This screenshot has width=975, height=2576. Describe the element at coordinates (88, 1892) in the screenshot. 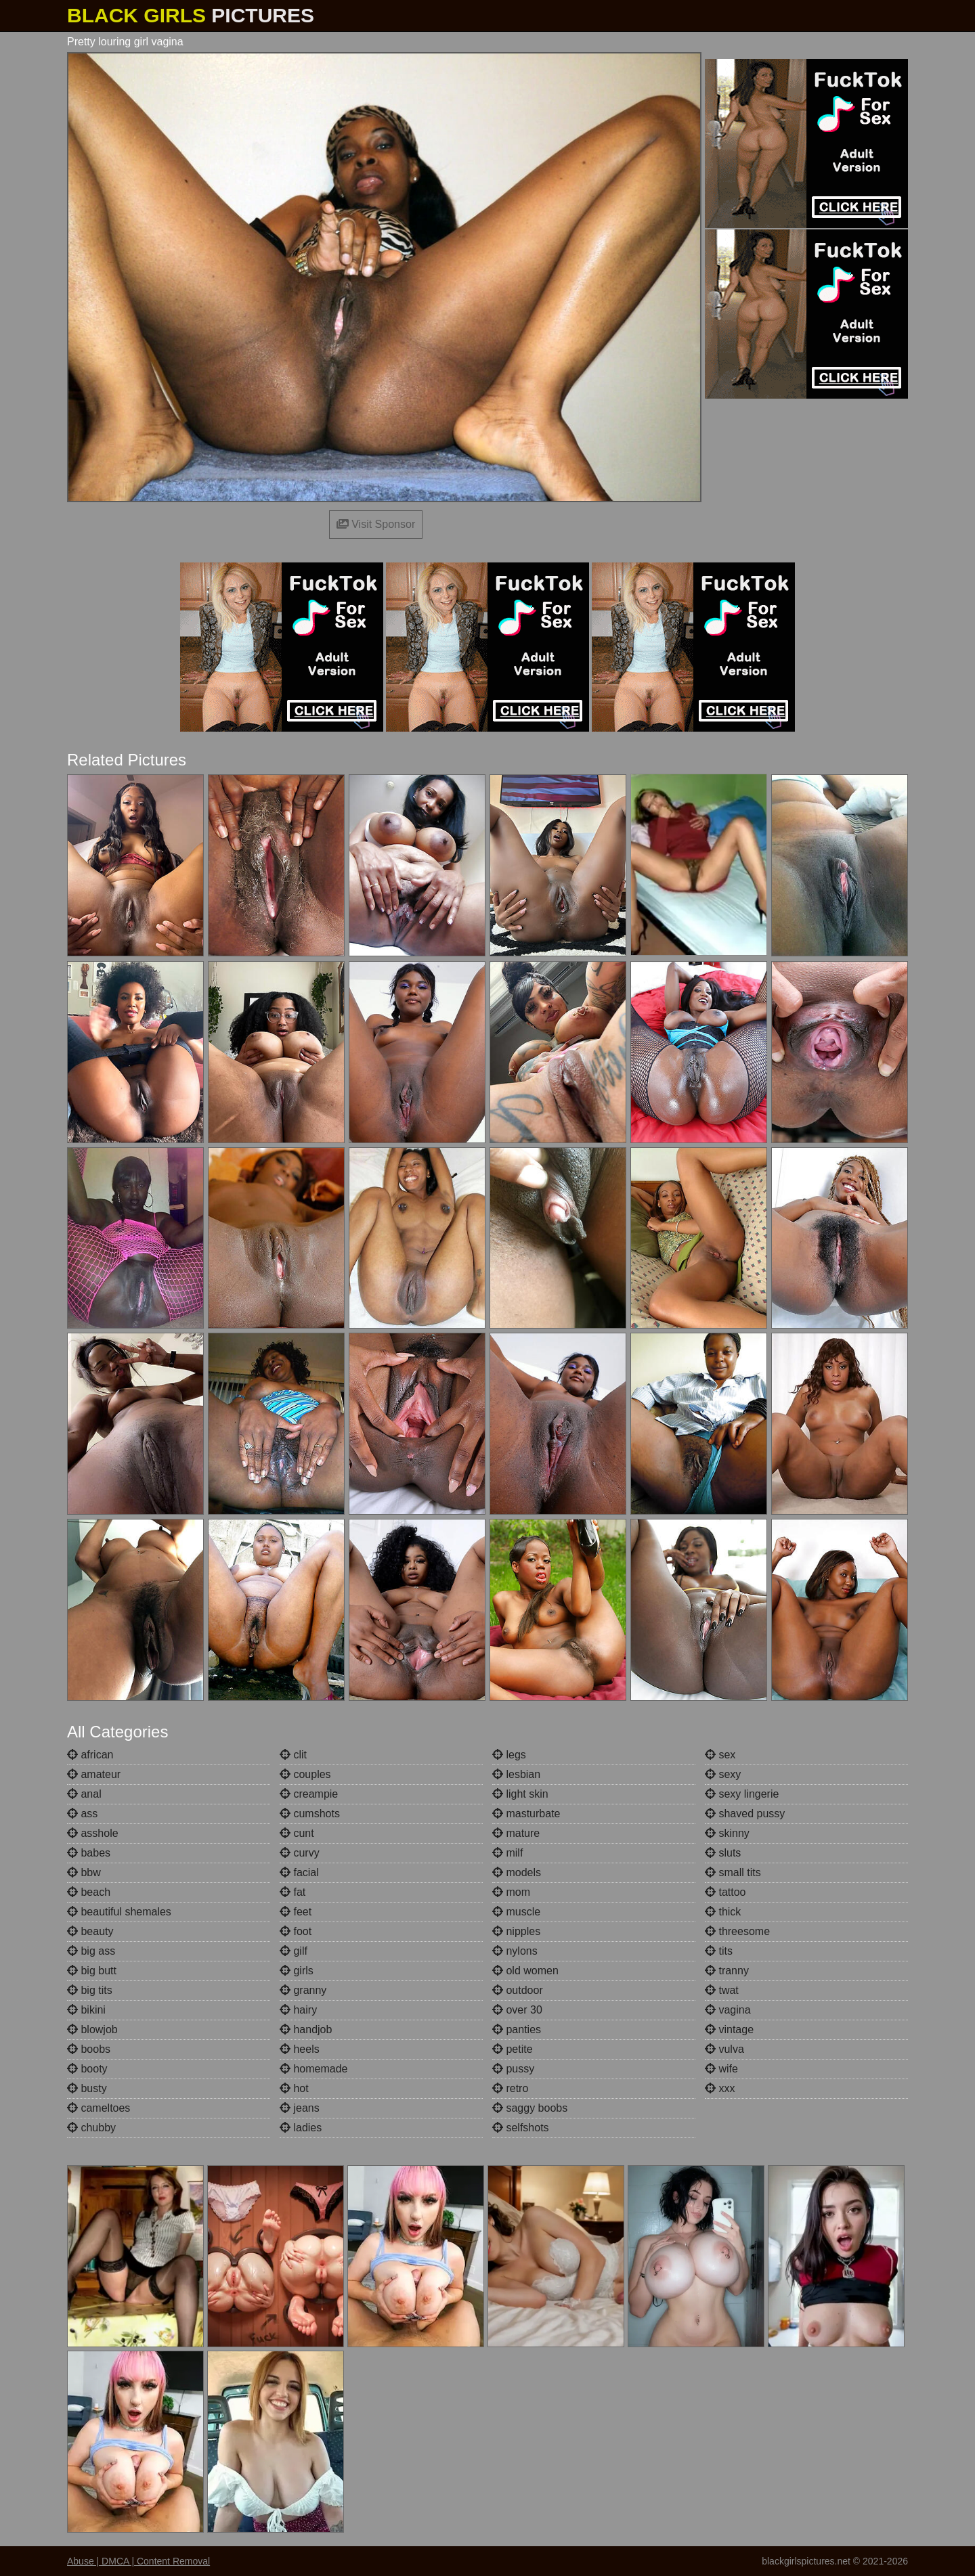

I see `beach` at that location.